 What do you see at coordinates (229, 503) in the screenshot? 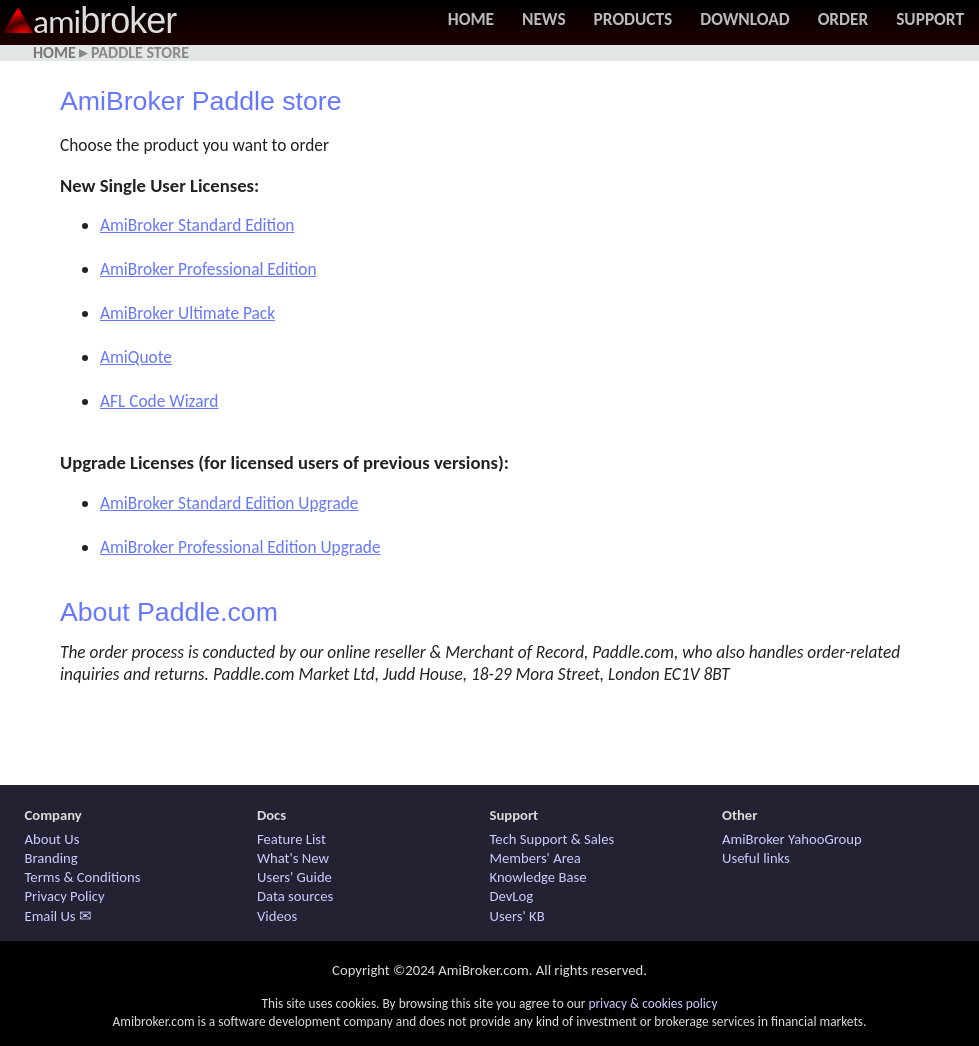
I see `AmiBroker Standard Edition Upgrade` at bounding box center [229, 503].